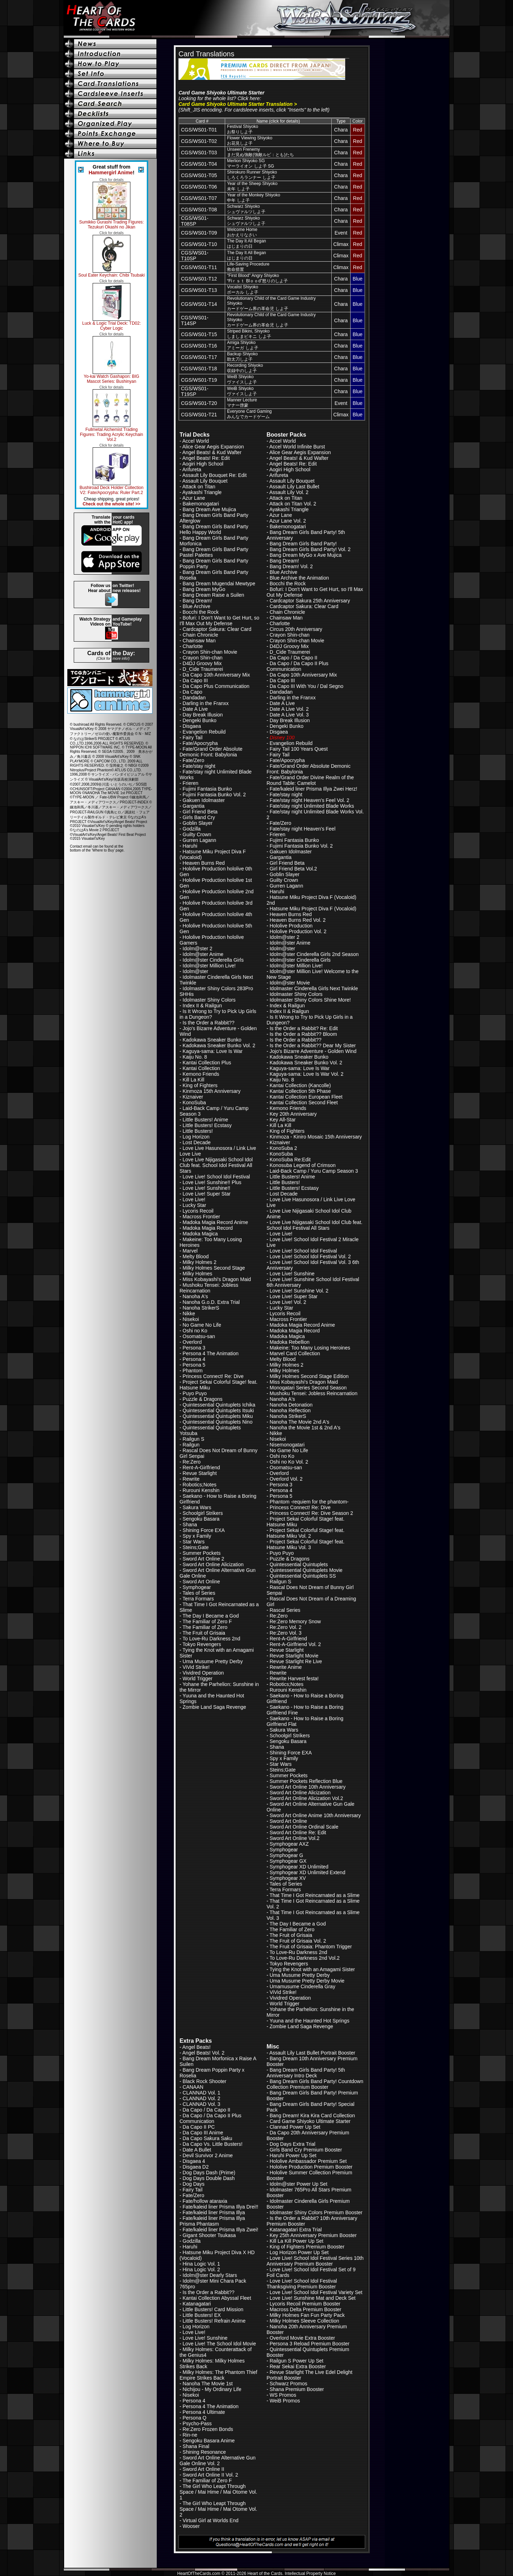 The width and height of the screenshot is (513, 2576). I want to click on Konosuba Legend of Crimson, so click(303, 1165).